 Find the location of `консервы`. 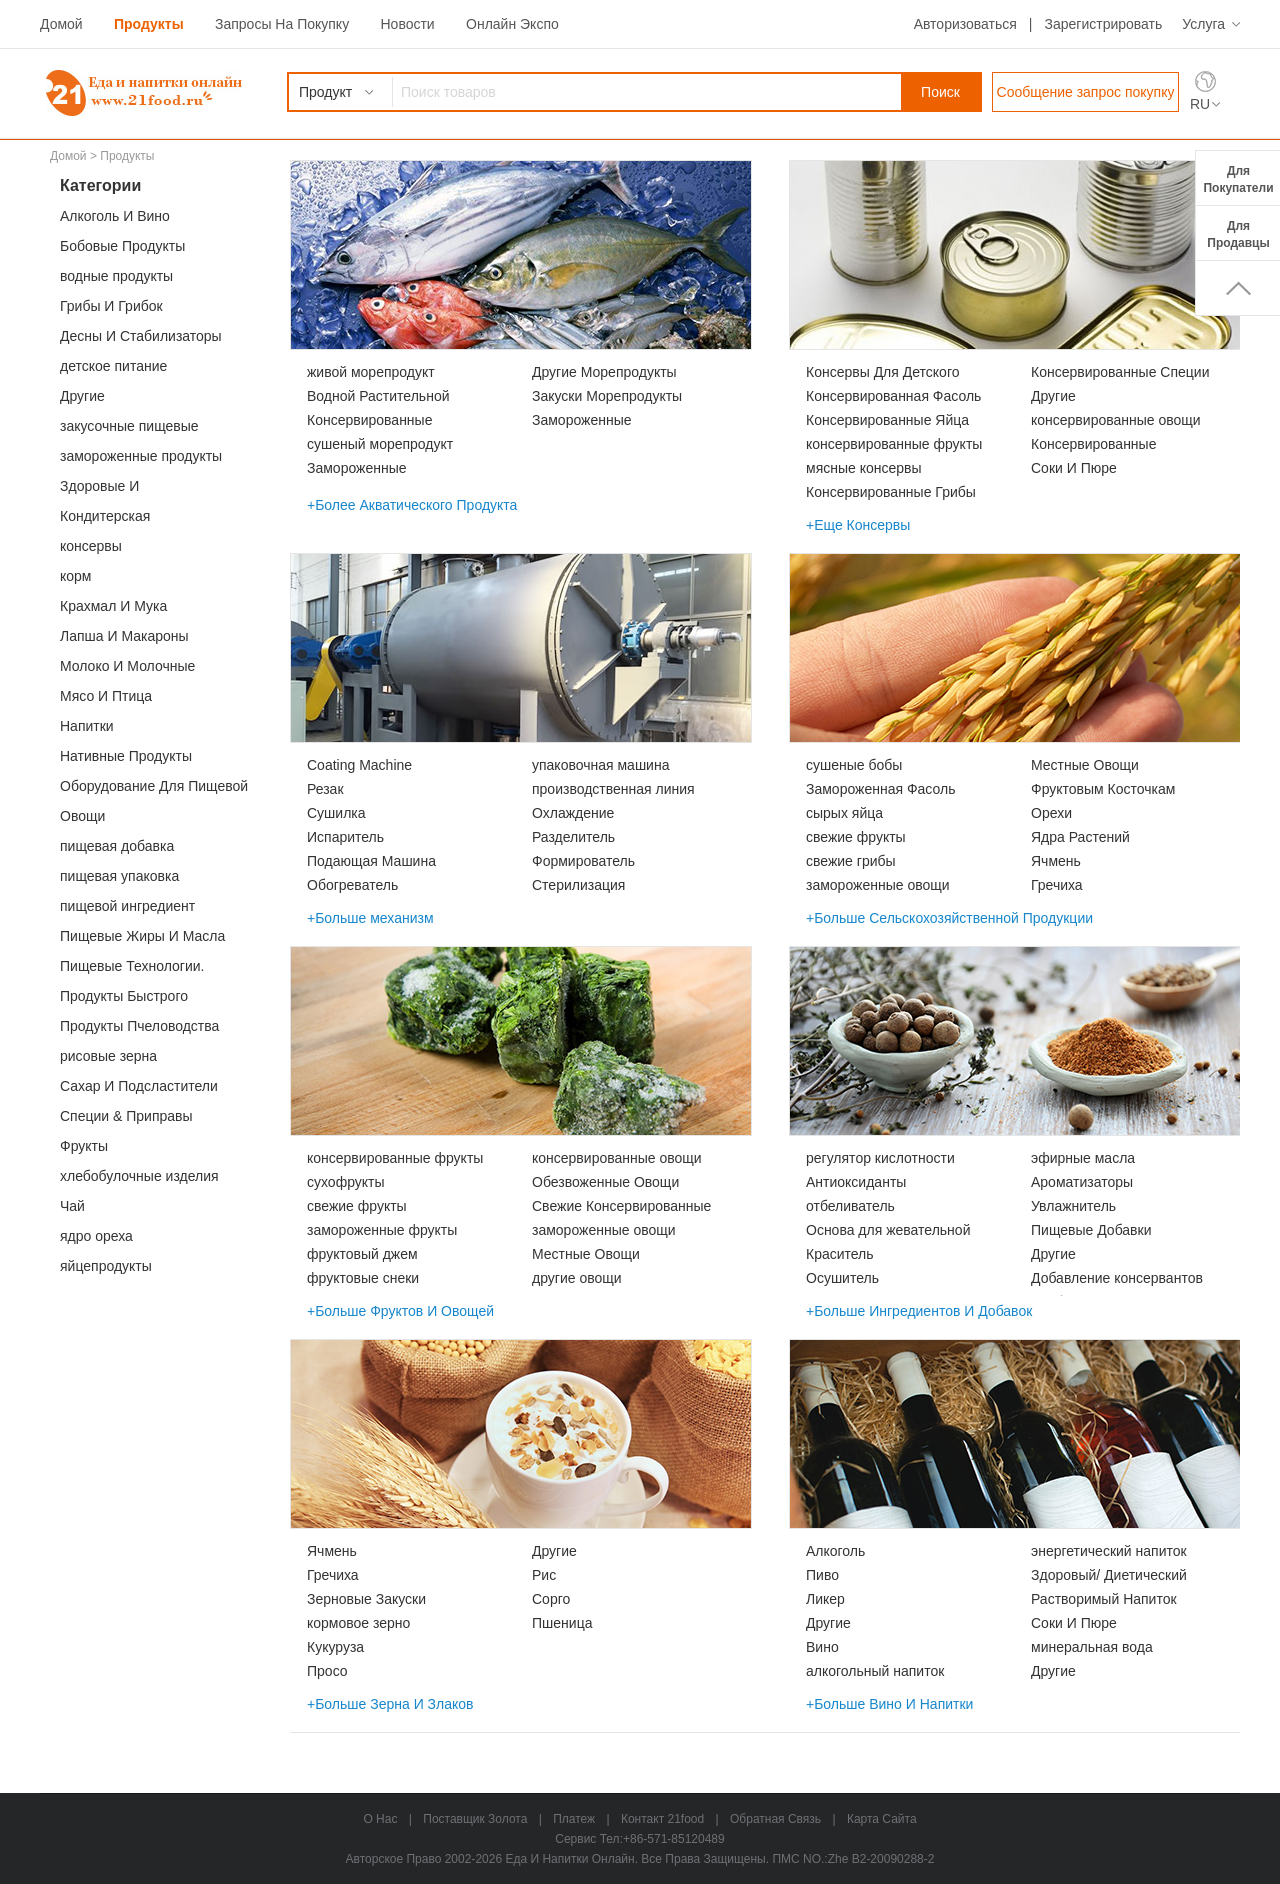

консервы is located at coordinates (91, 546).